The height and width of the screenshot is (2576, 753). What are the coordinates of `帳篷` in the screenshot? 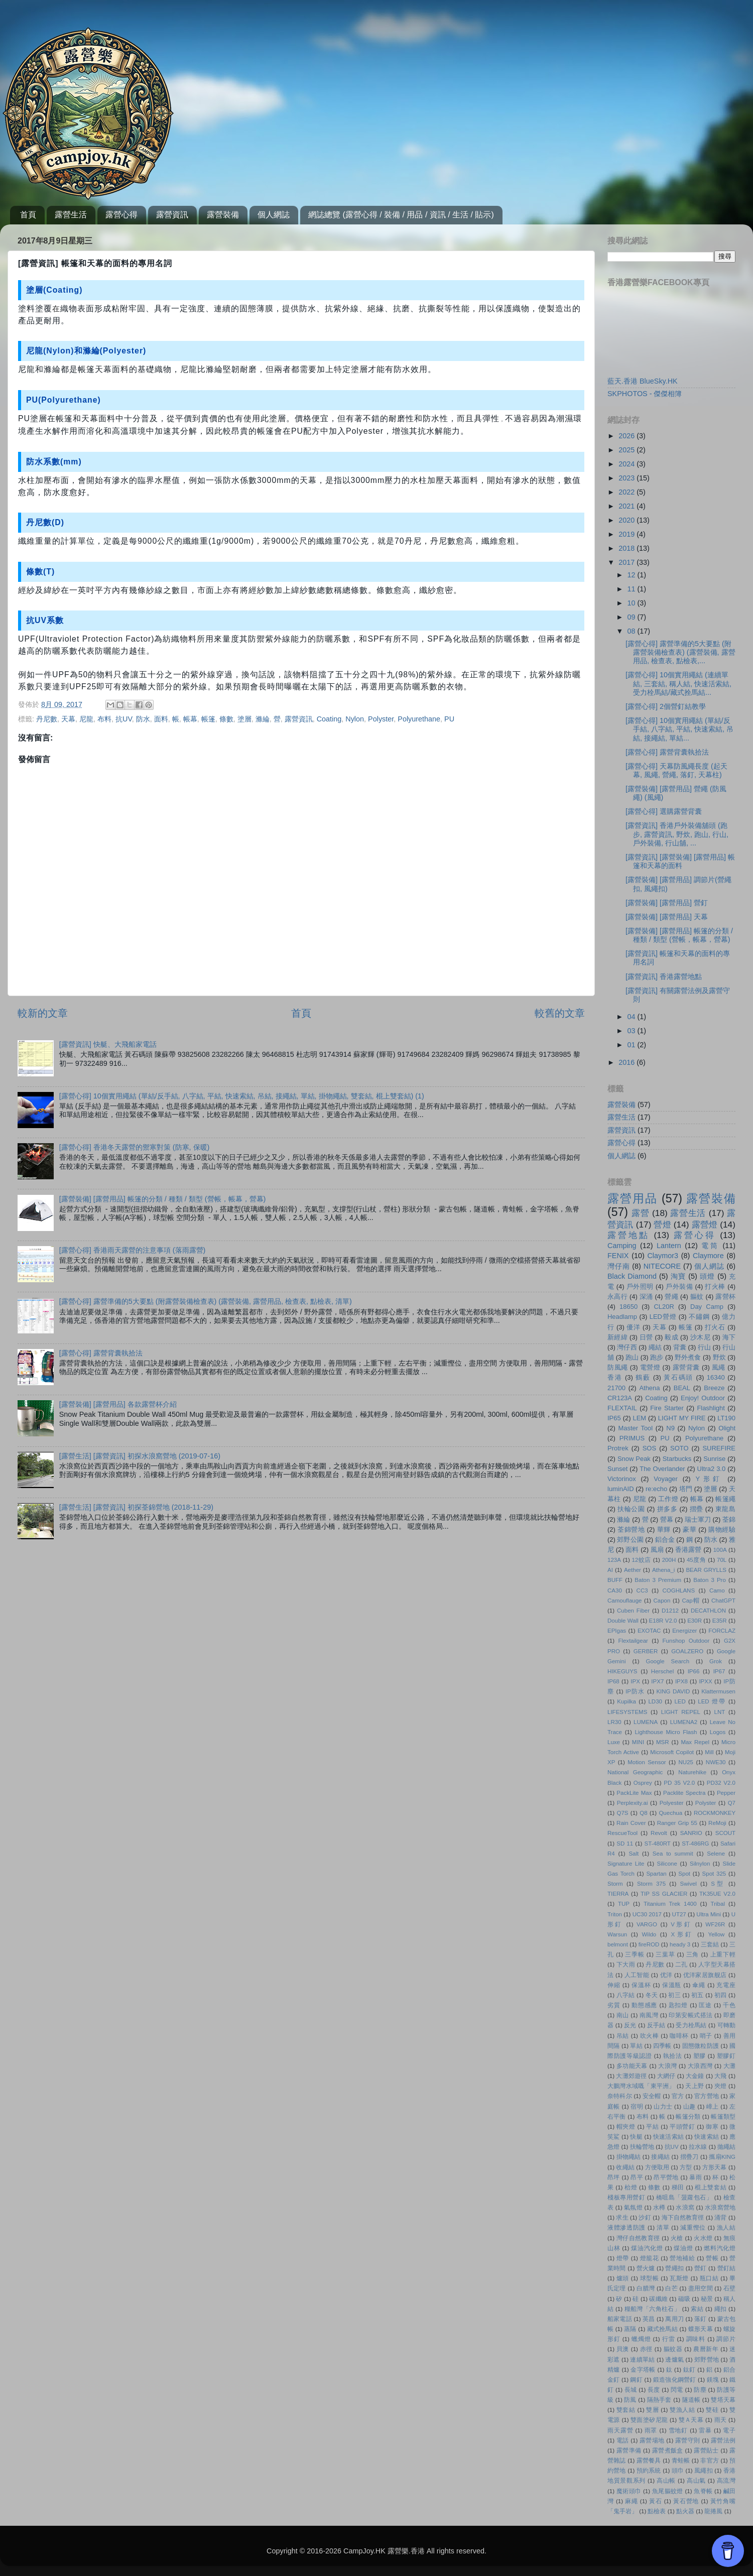 It's located at (208, 719).